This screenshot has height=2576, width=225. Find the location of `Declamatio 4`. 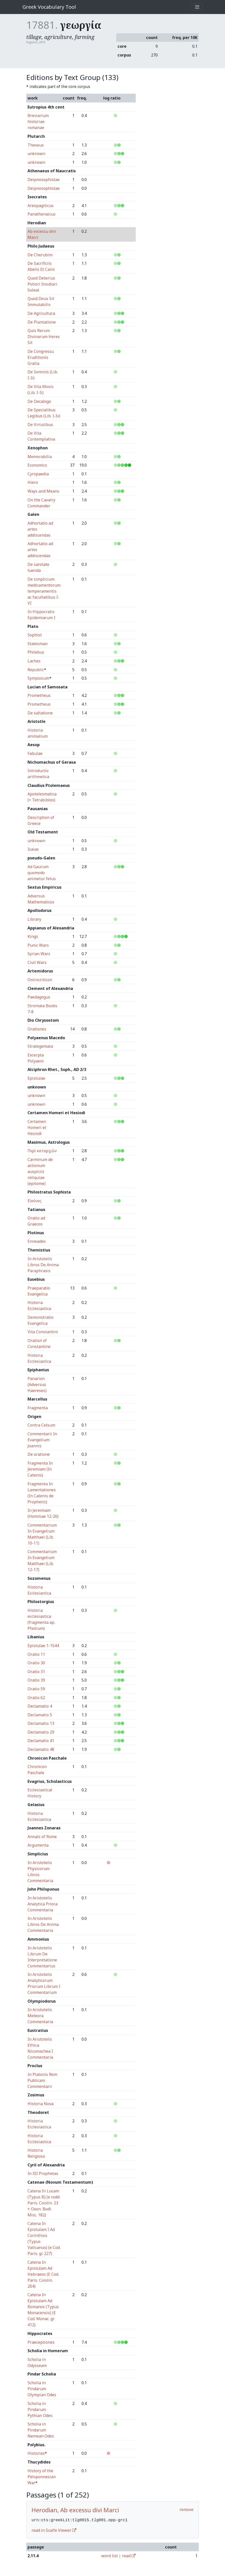

Declamatio 4 is located at coordinates (40, 1706).